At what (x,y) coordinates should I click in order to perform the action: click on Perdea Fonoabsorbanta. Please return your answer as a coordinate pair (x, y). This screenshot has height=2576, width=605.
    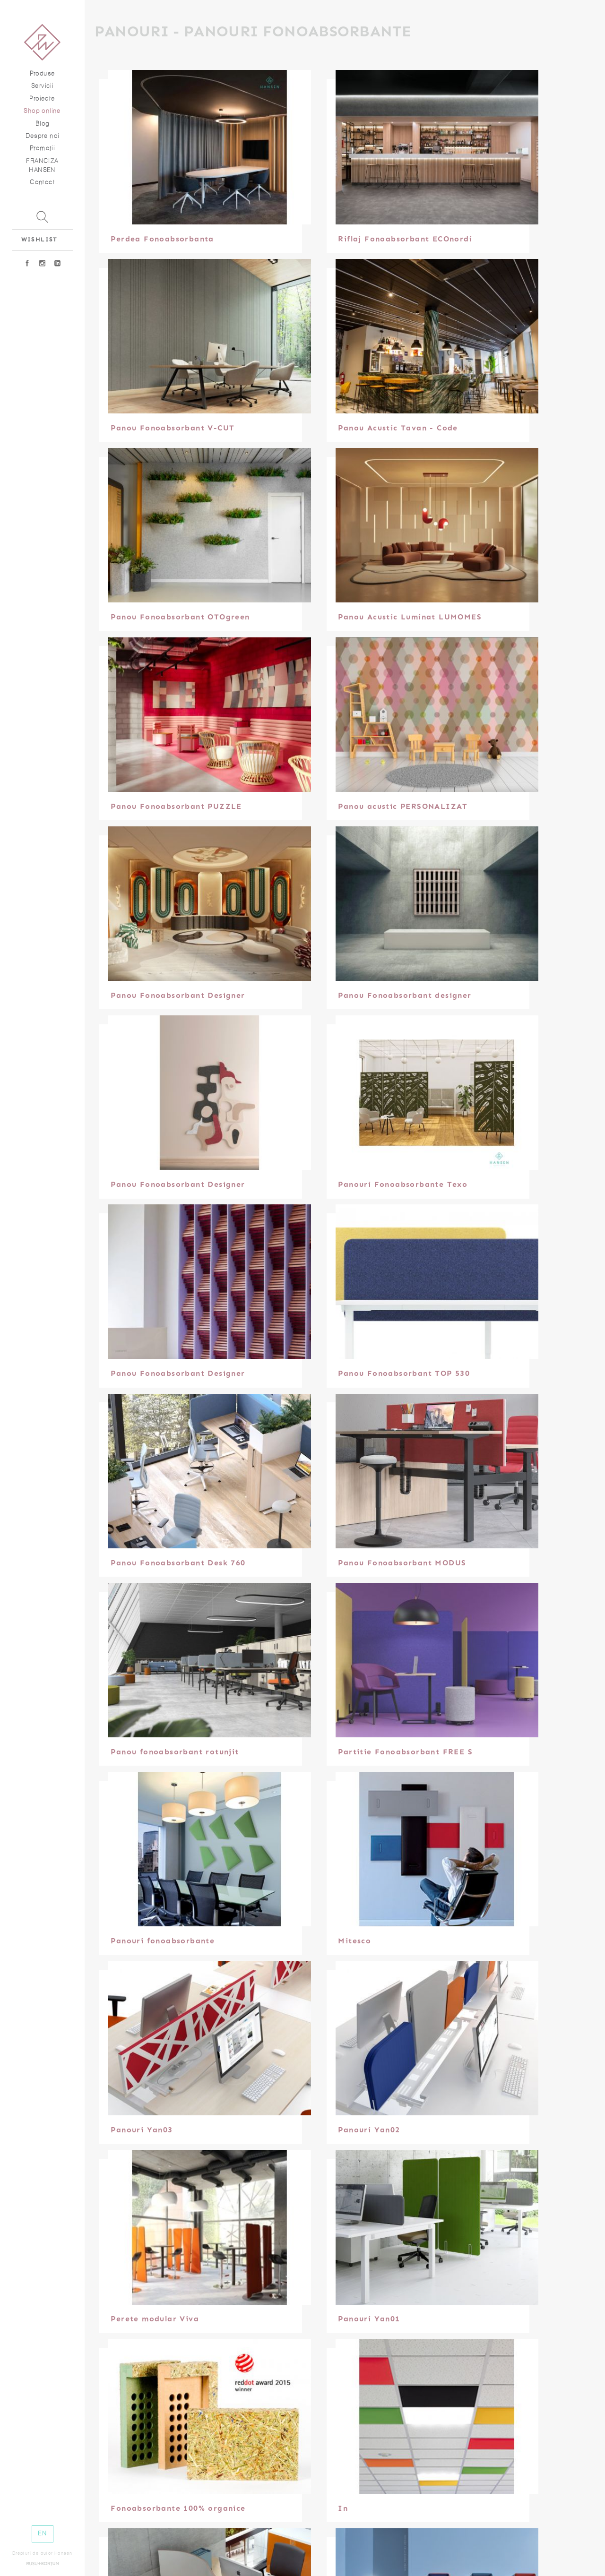
    Looking at the image, I should click on (164, 238).